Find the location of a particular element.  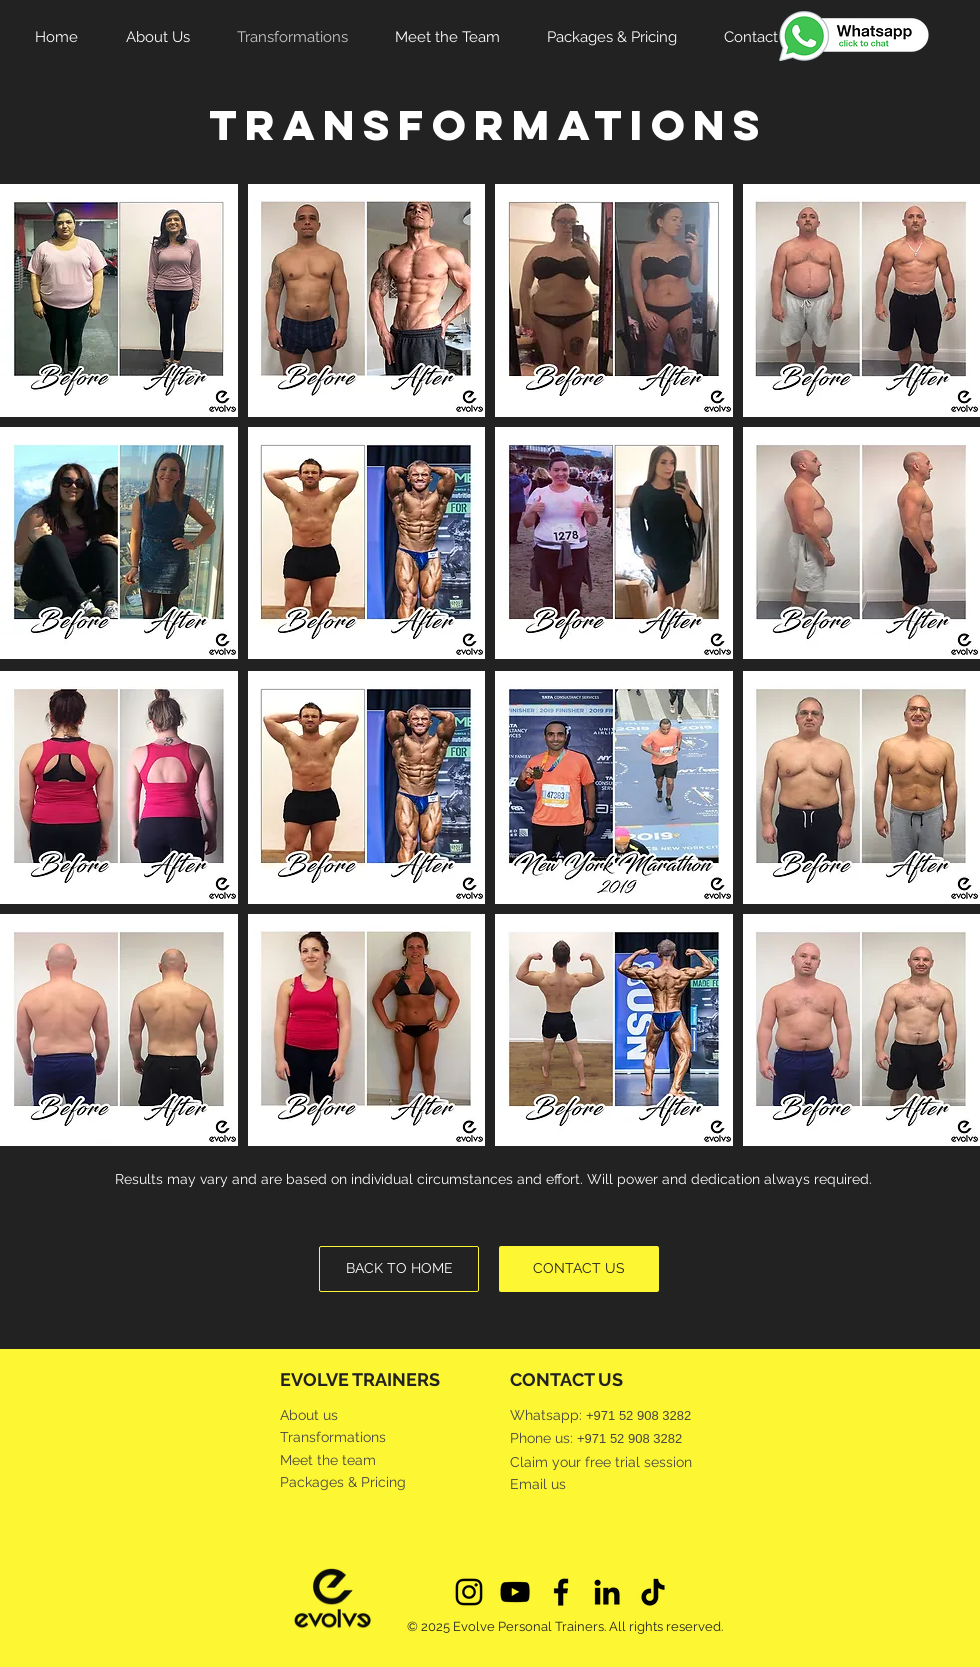

About us is located at coordinates (309, 1415).